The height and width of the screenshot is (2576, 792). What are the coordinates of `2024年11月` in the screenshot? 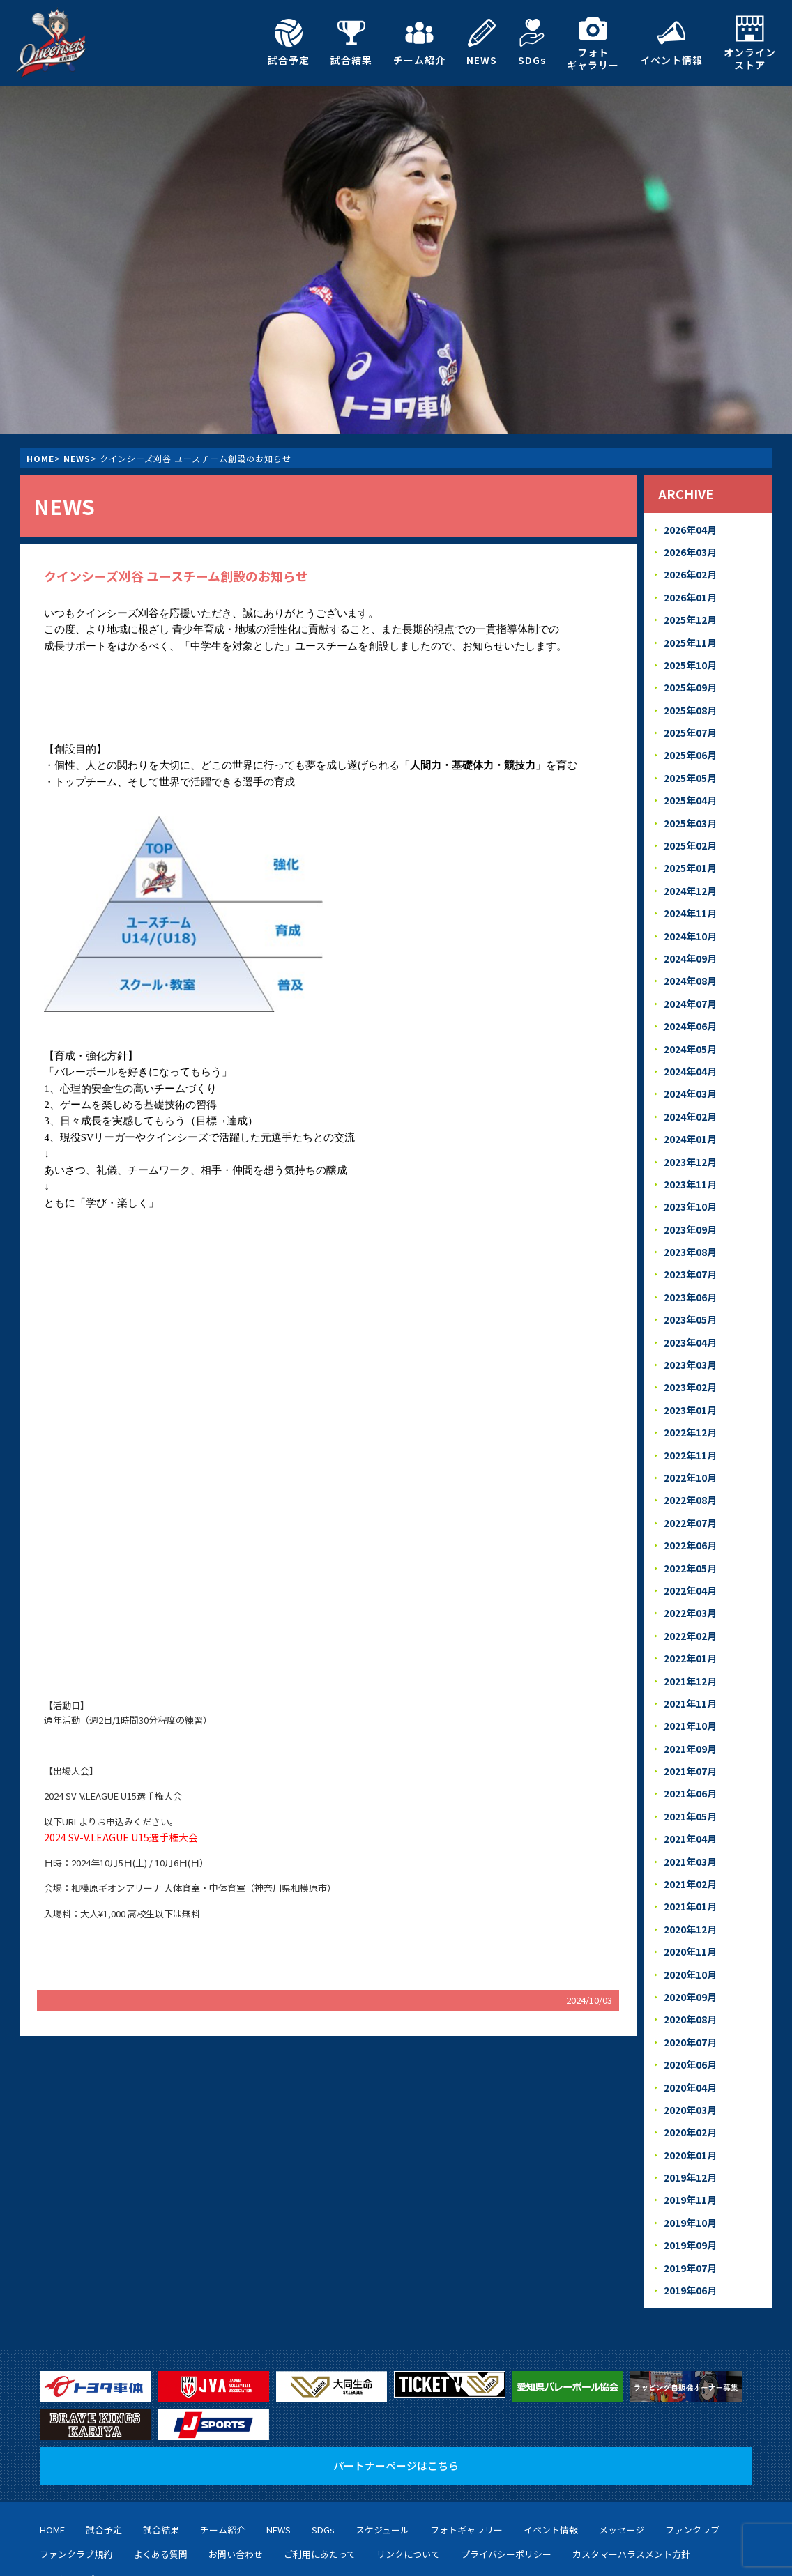 It's located at (689, 893).